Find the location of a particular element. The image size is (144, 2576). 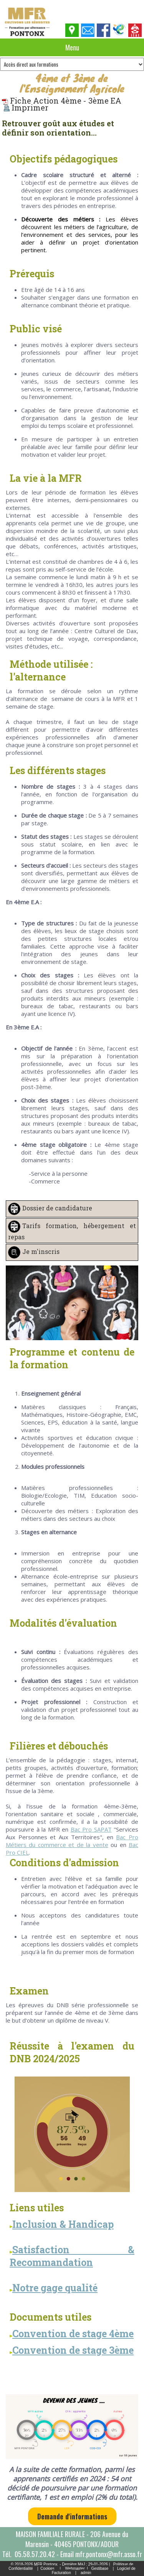

Je m'inscris is located at coordinates (41, 1251).